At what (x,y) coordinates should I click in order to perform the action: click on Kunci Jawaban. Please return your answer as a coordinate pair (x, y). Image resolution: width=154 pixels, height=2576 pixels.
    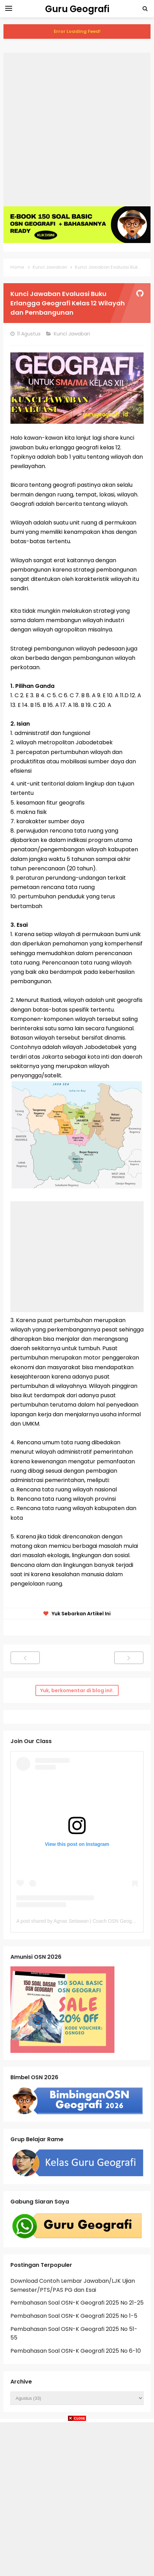
    Looking at the image, I should click on (73, 333).